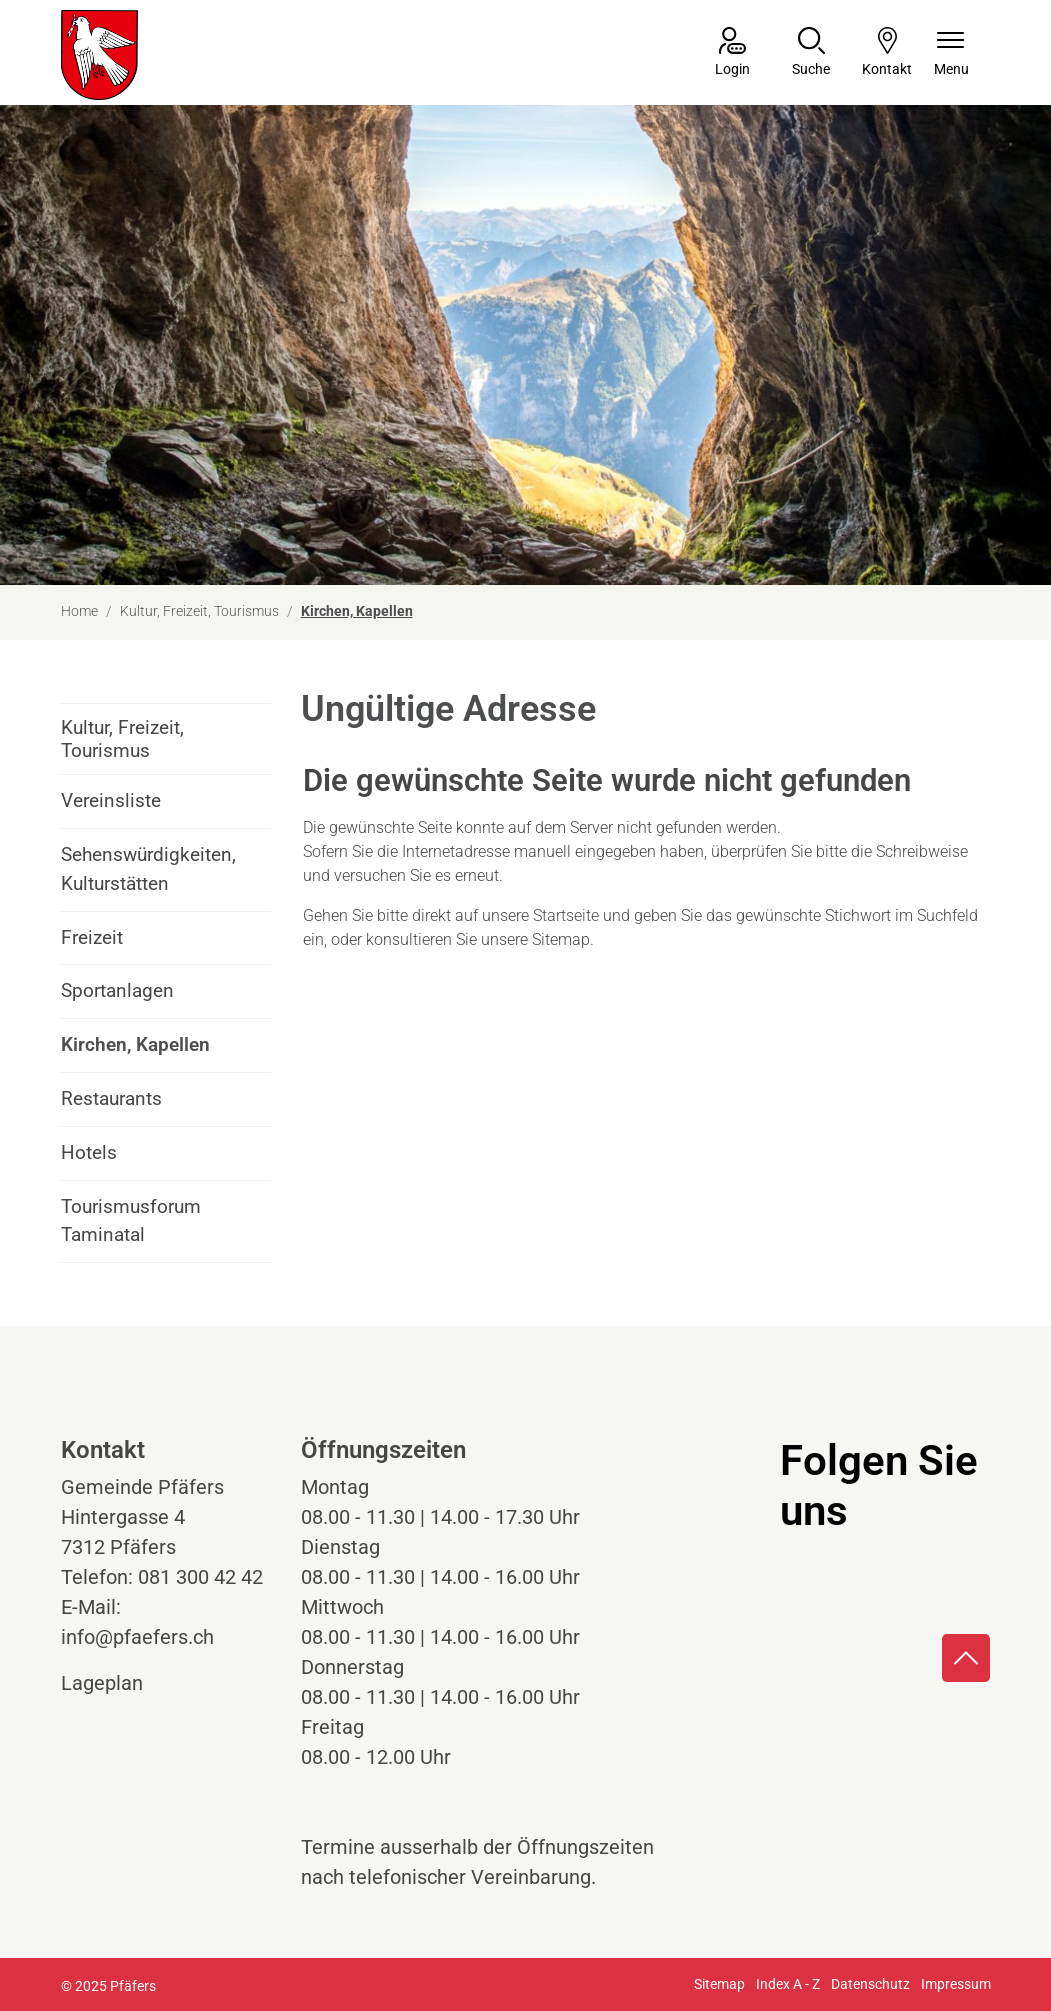 The height and width of the screenshot is (2011, 1051). Describe the element at coordinates (951, 53) in the screenshot. I see `[Navigationsmenü ein-/ausklappen]` at that location.